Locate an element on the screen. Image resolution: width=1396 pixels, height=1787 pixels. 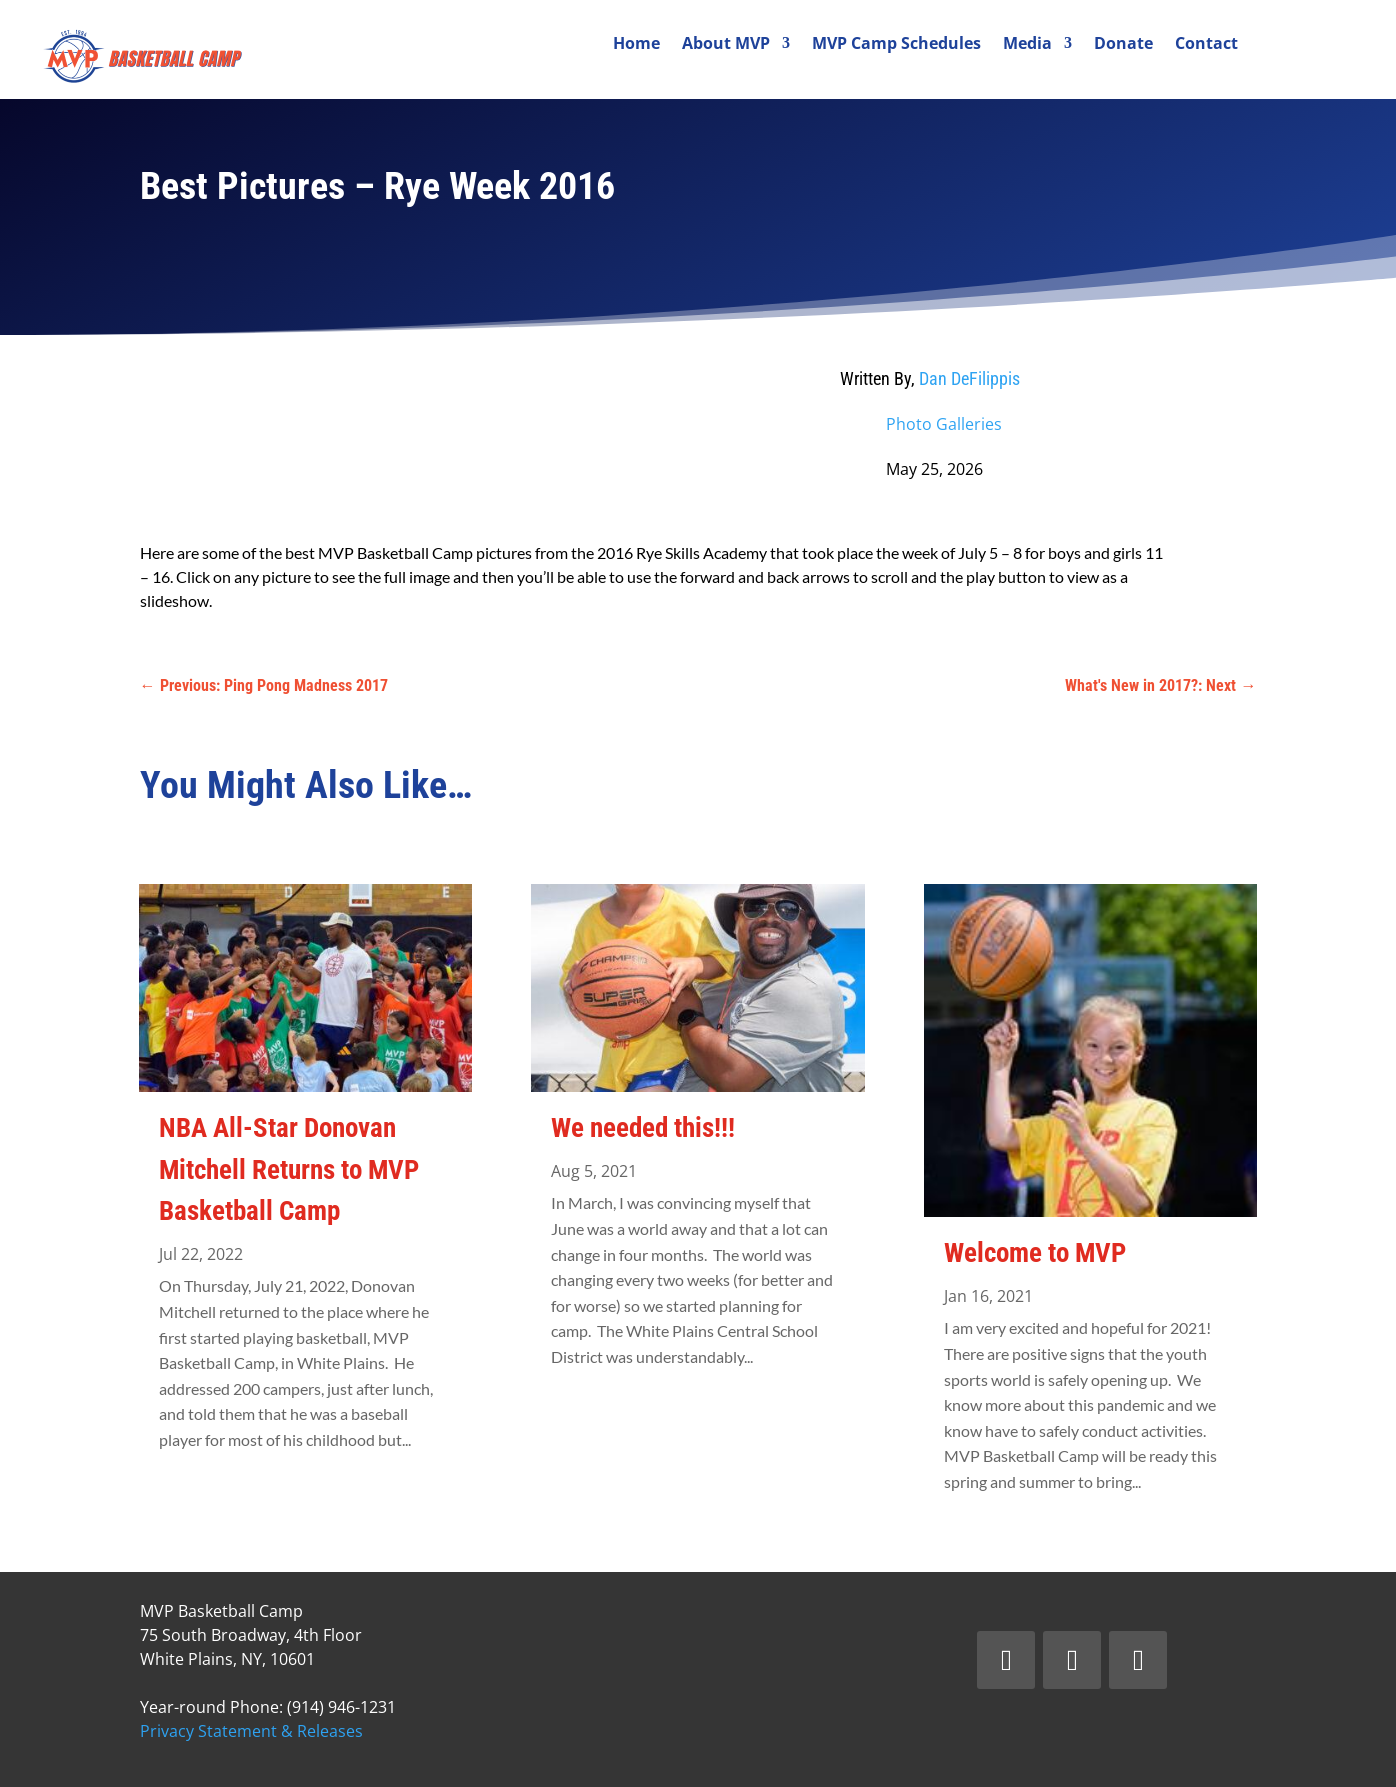
Contact is located at coordinates (1206, 45).